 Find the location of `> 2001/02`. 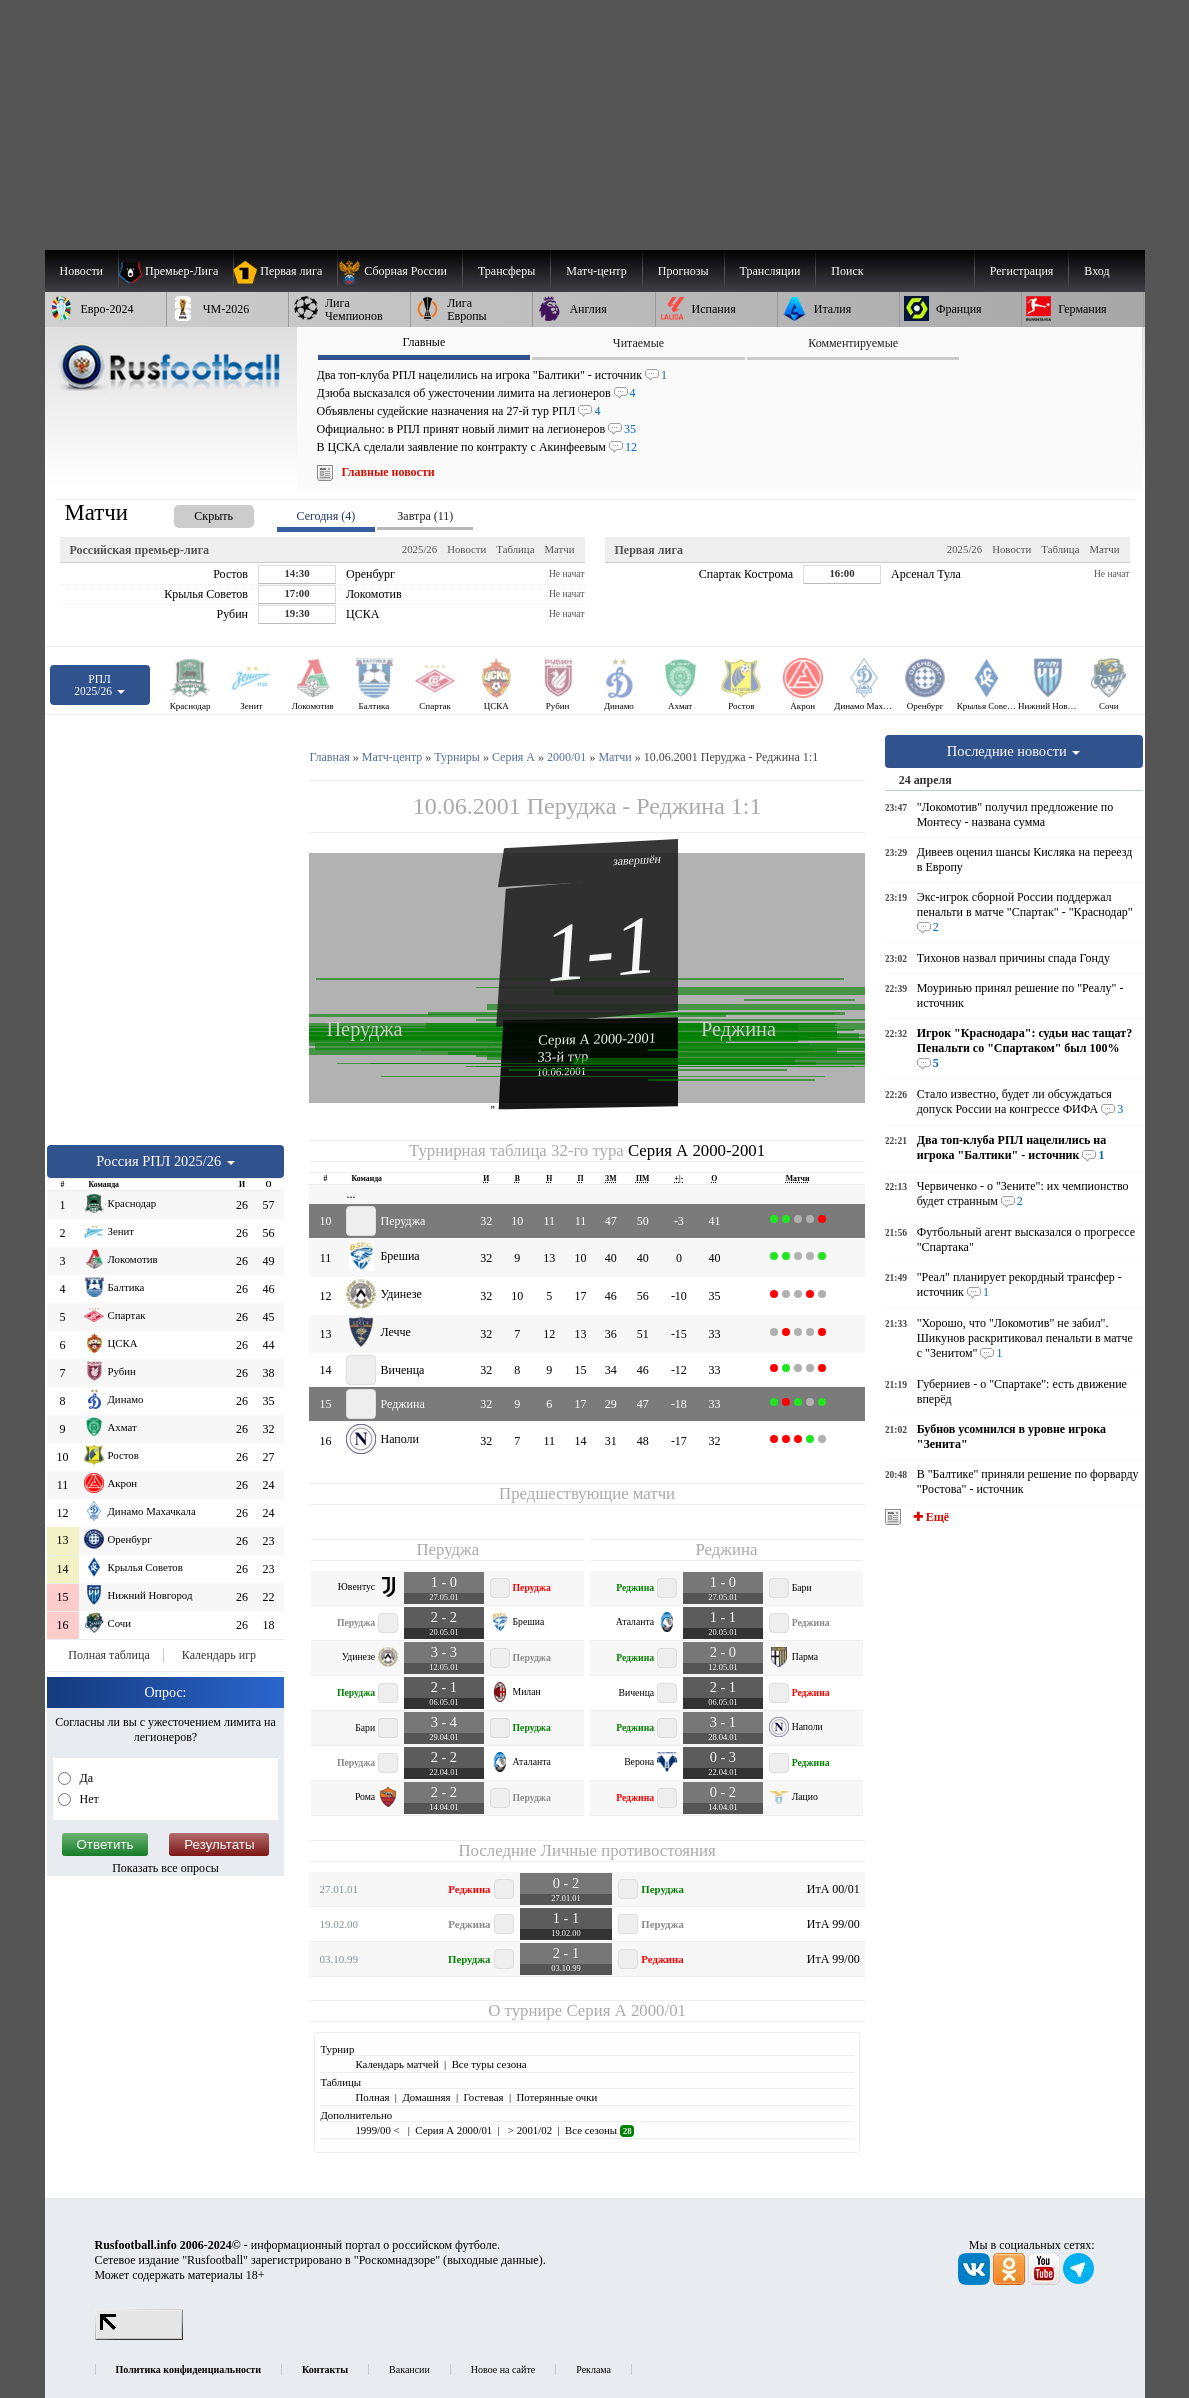

> 2001/02 is located at coordinates (528, 2130).